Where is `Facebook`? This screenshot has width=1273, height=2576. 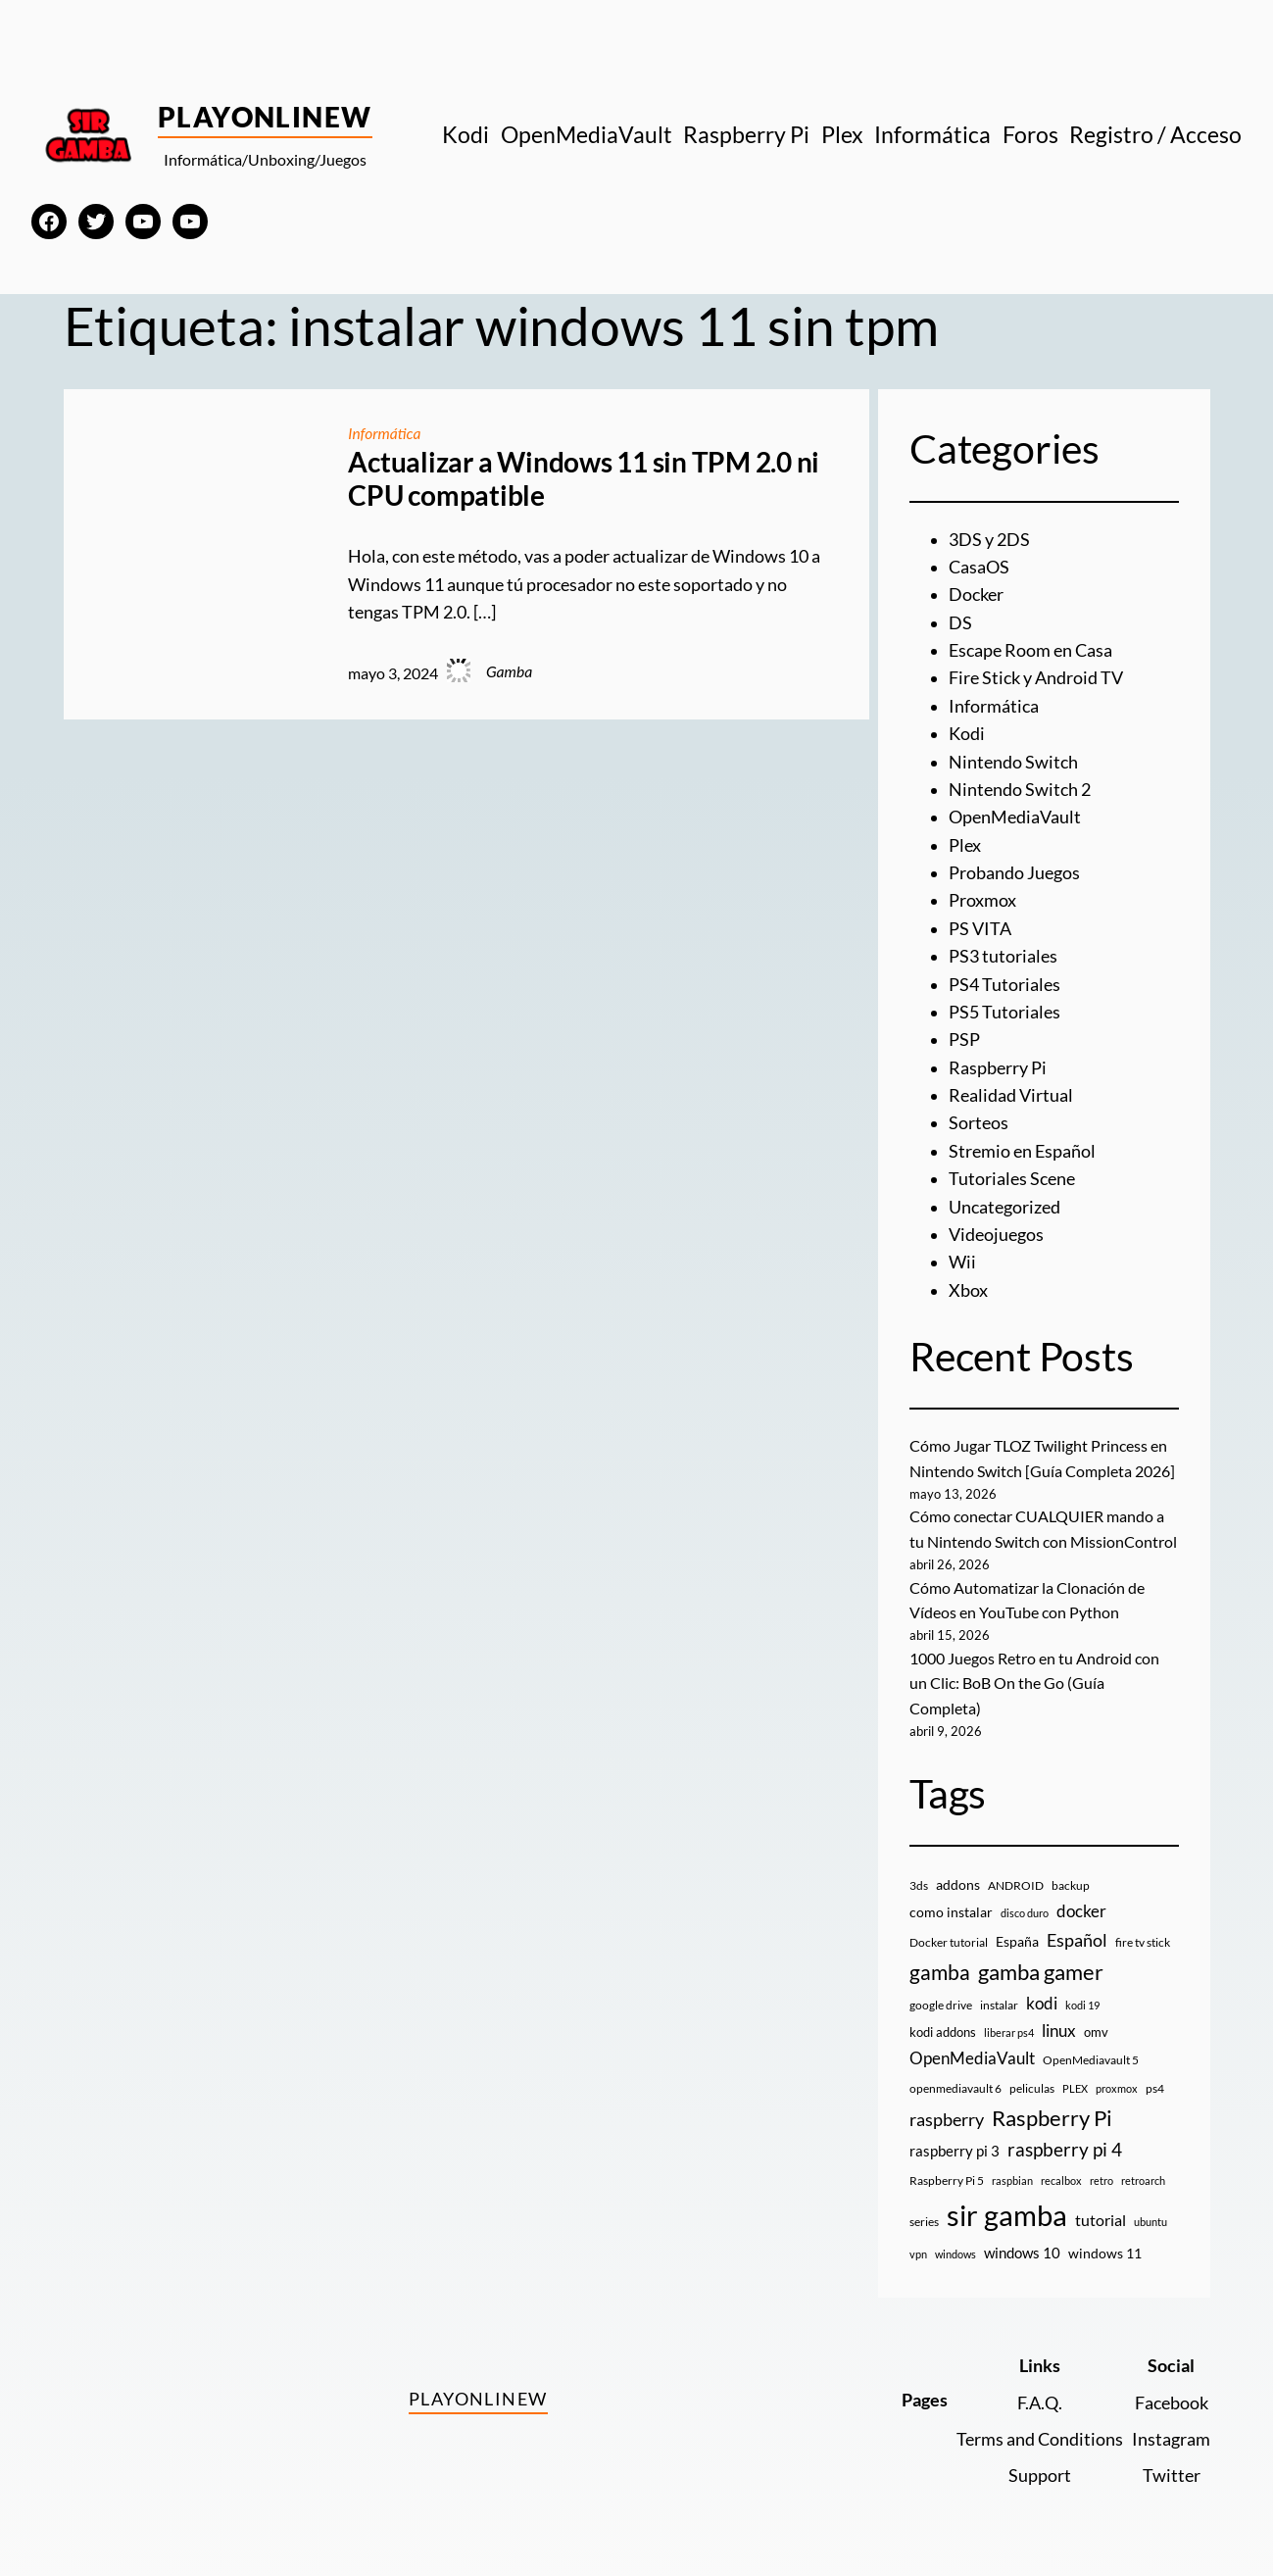 Facebook is located at coordinates (1171, 2397).